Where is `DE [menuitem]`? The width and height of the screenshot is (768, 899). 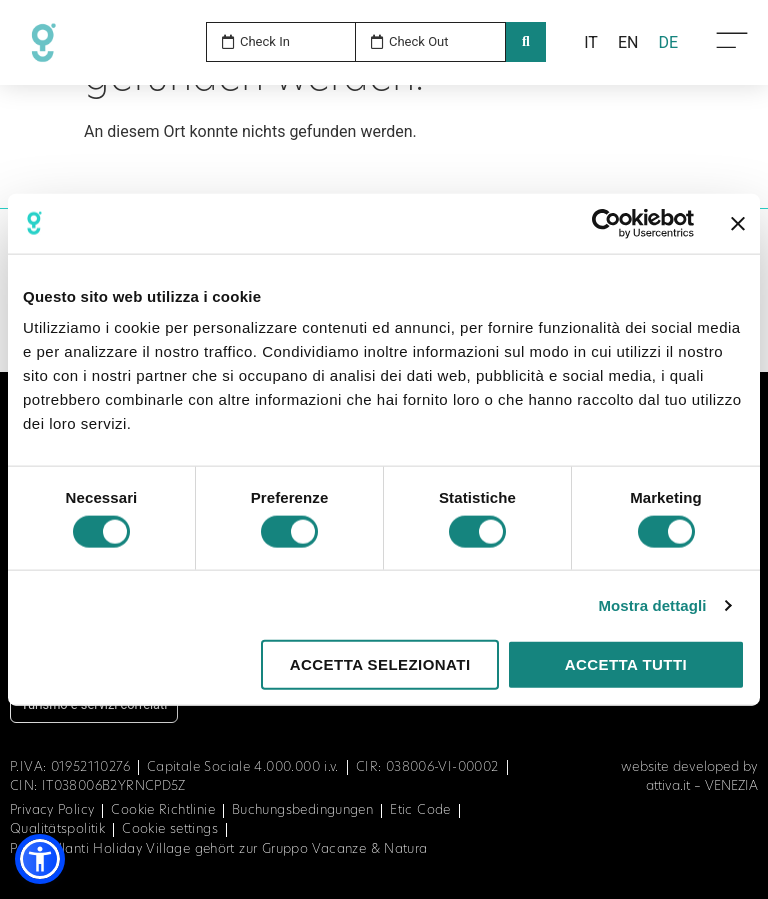 DE [menuitem] is located at coordinates (668, 41).